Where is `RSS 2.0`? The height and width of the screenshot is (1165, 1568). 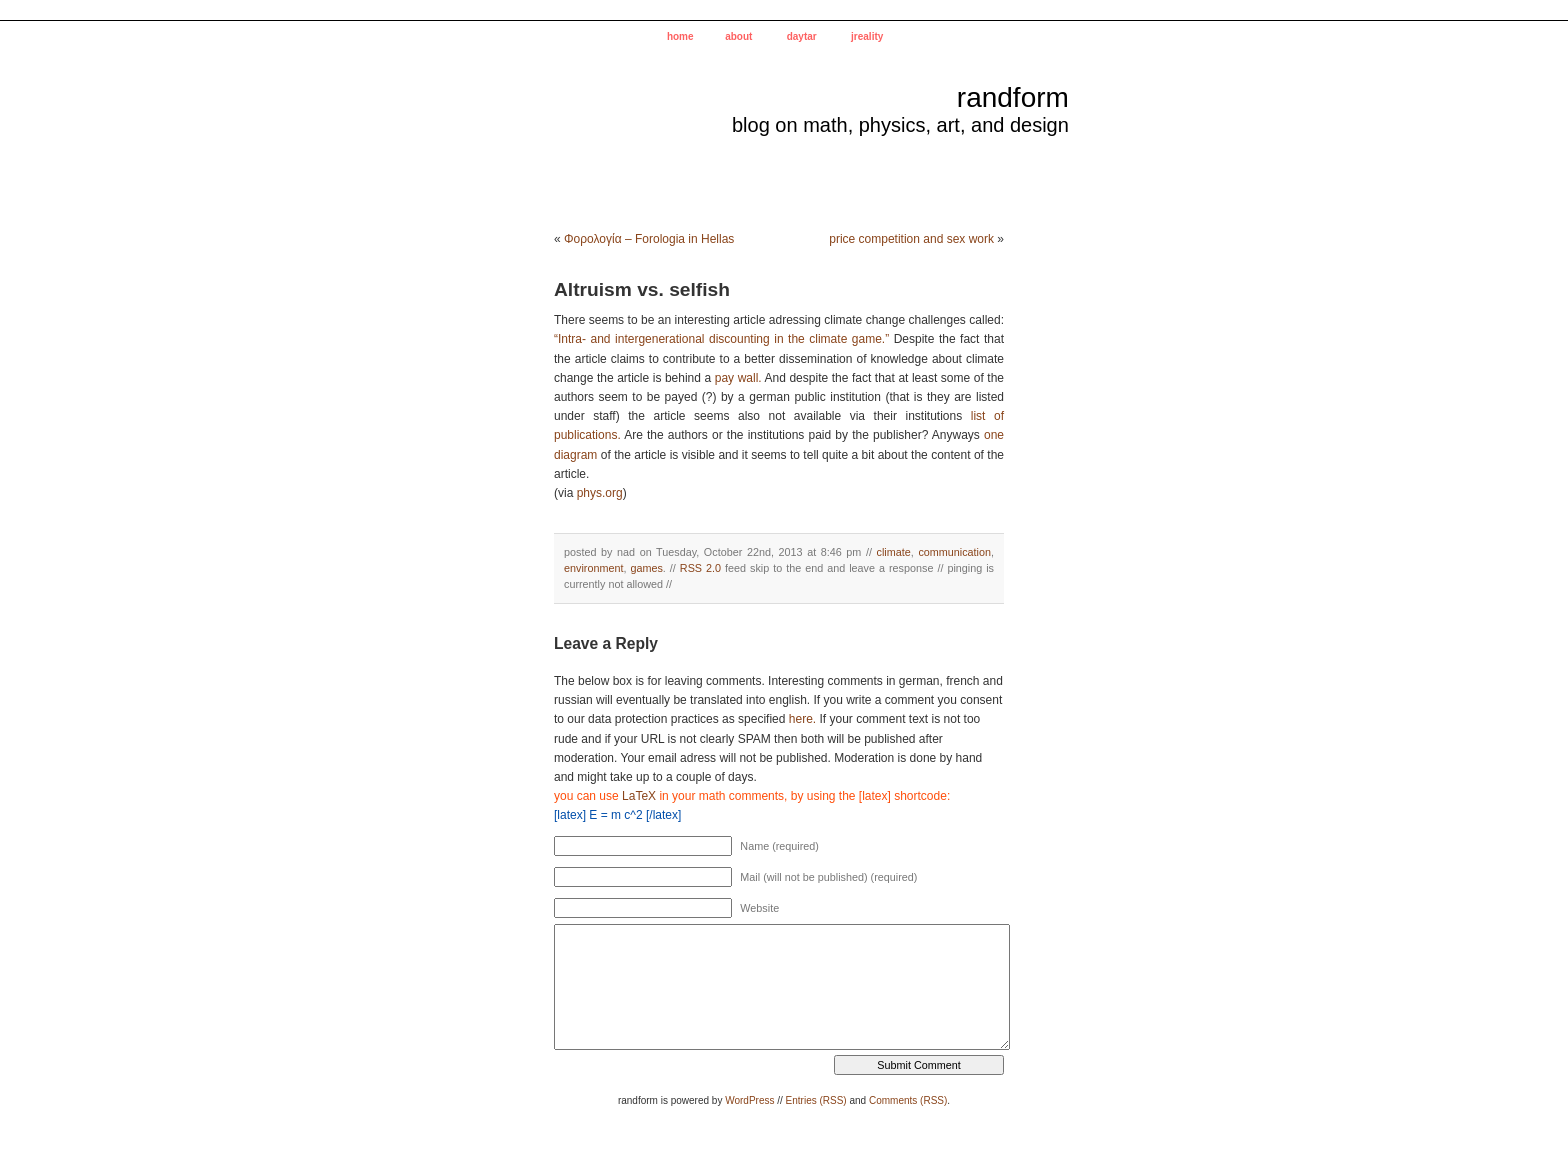 RSS 2.0 is located at coordinates (700, 568).